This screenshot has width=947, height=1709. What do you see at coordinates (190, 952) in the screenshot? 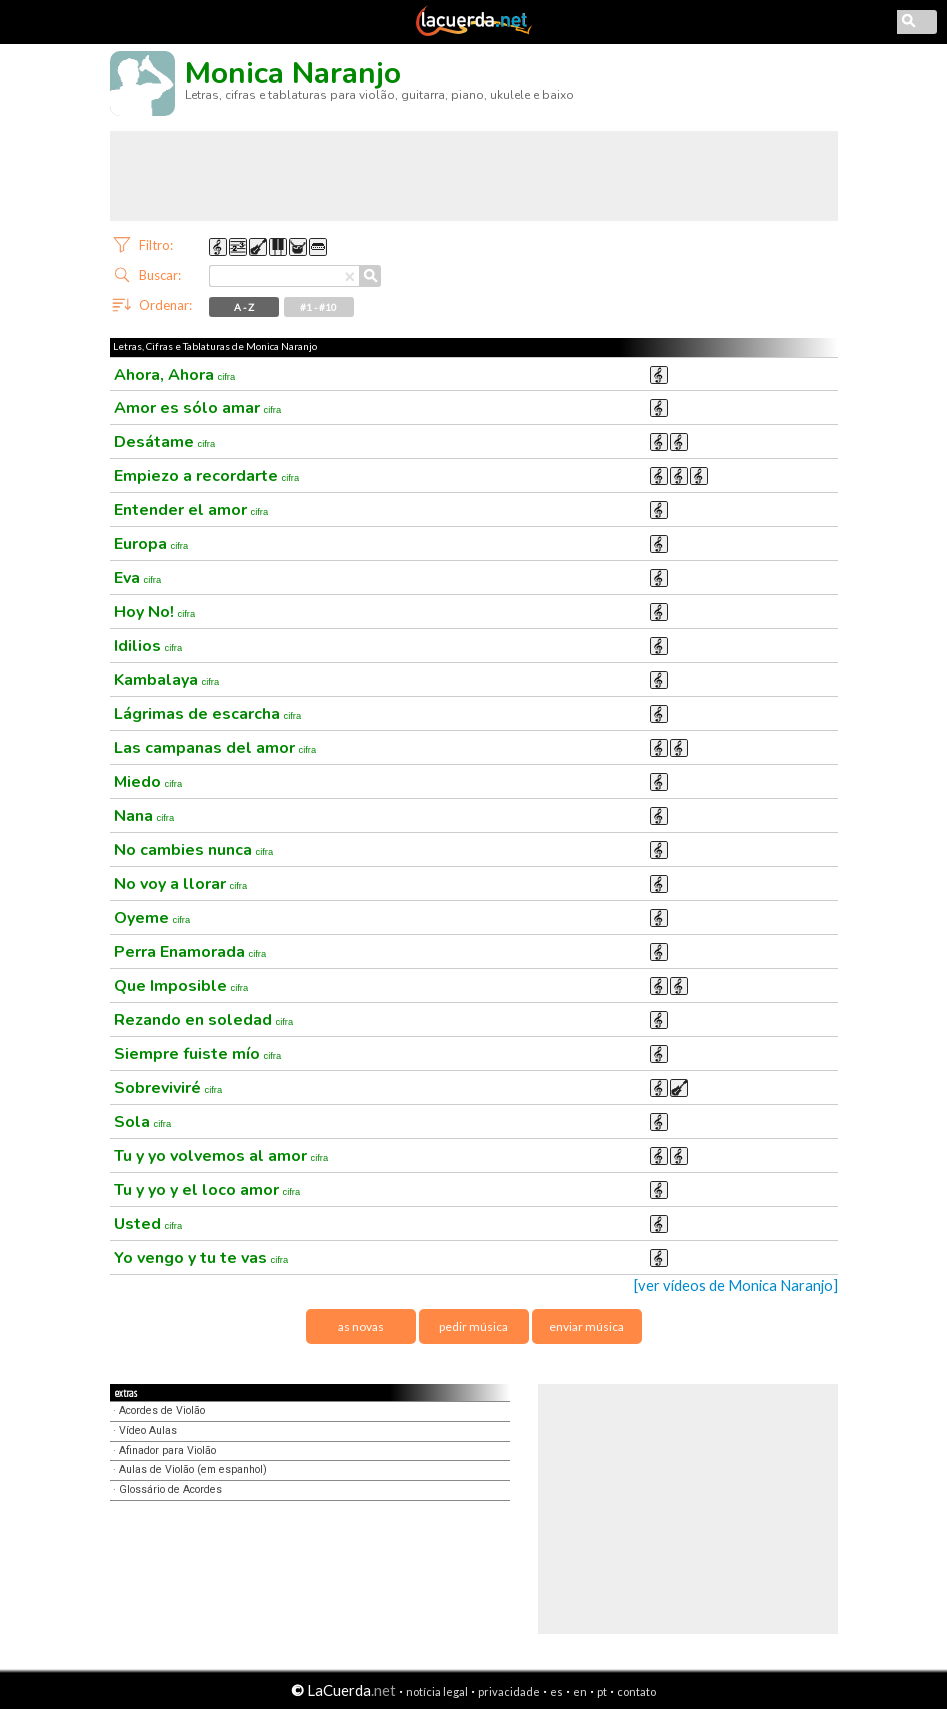
I see `Perra Enamorada` at bounding box center [190, 952].